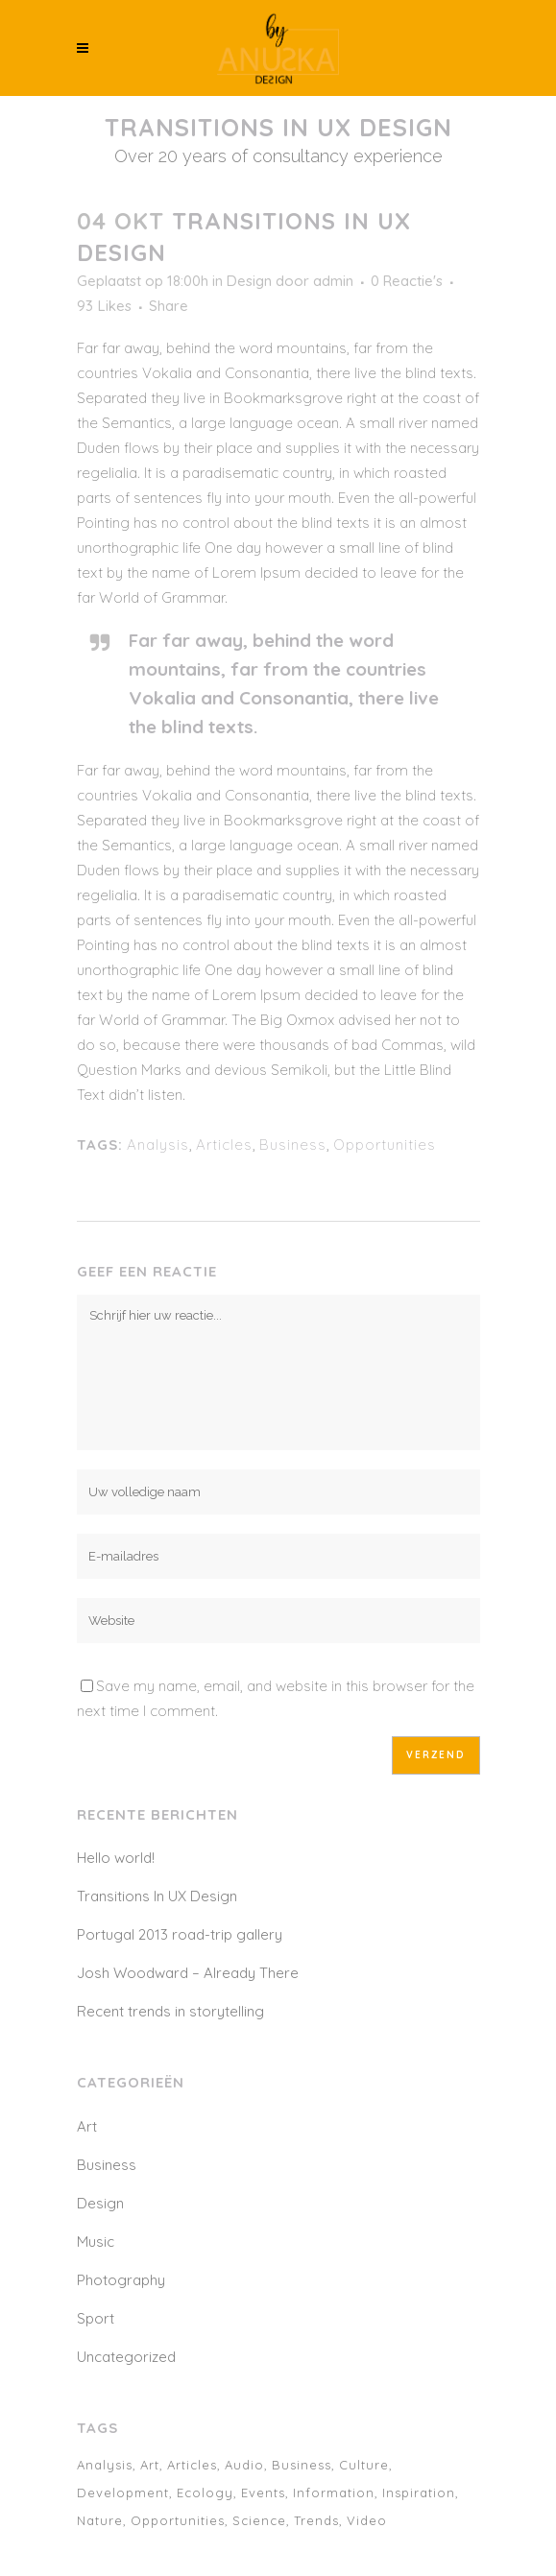 This screenshot has height=2576, width=556. I want to click on Analysis, so click(158, 1144).